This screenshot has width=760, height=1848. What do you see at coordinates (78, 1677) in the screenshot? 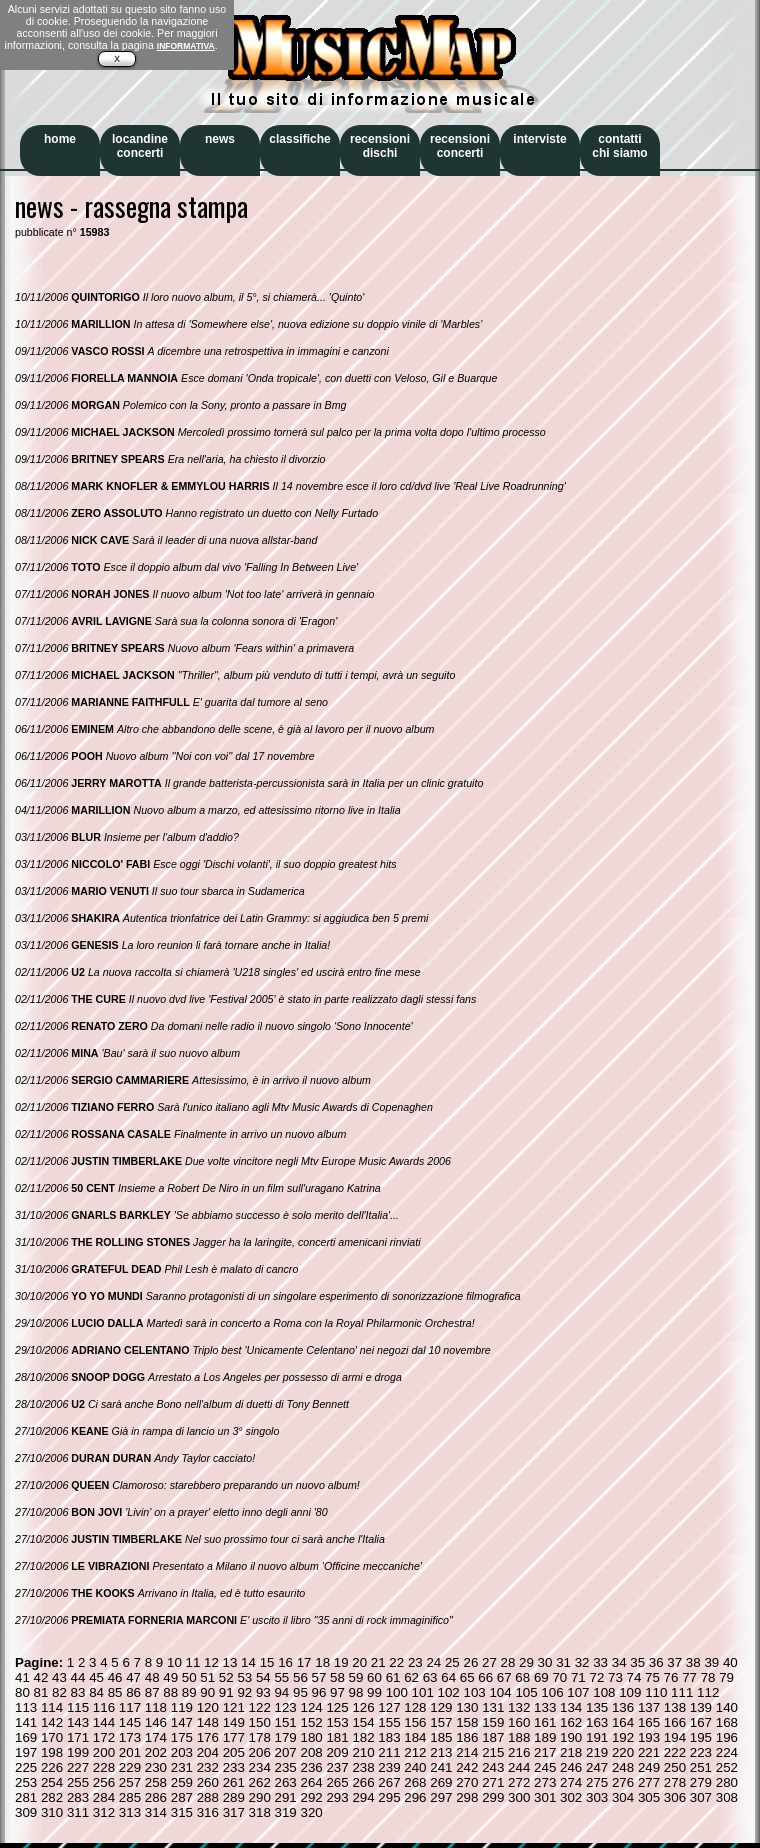
I see `44` at bounding box center [78, 1677].